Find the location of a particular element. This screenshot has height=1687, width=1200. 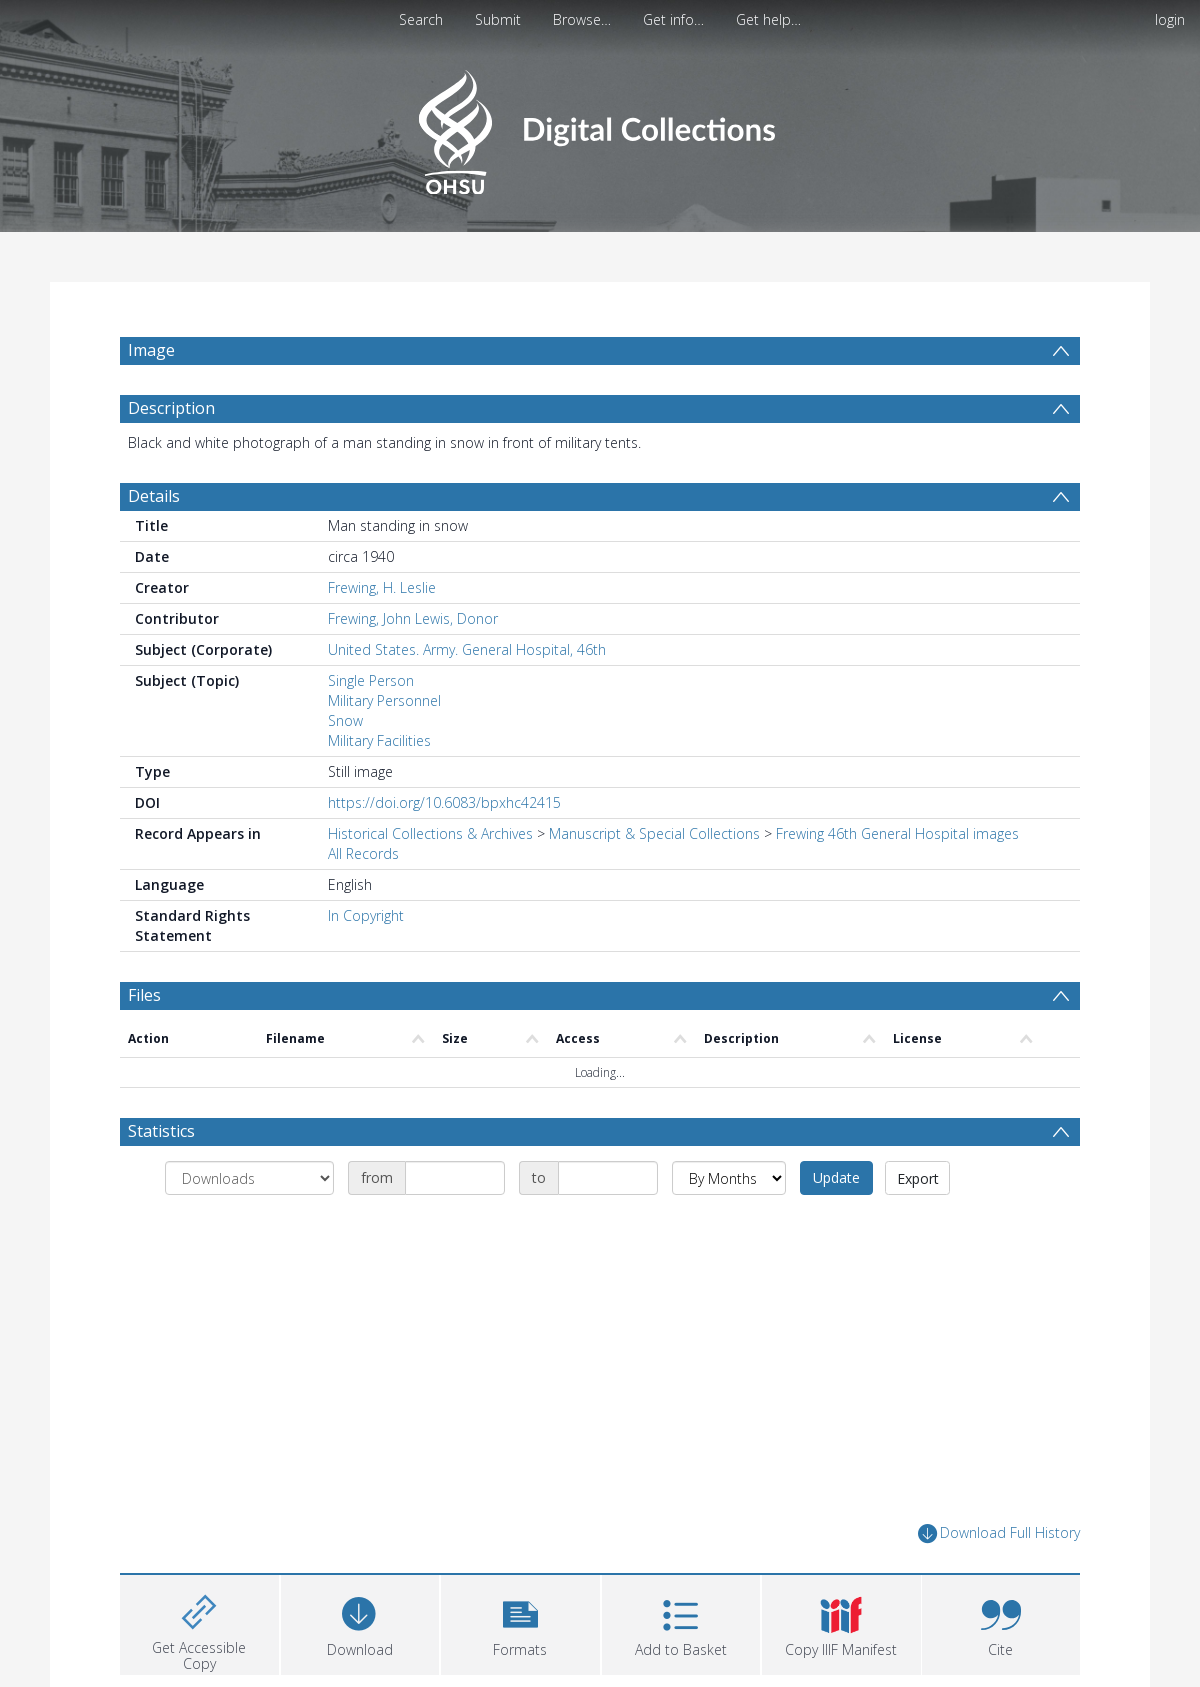

Download Full History is located at coordinates (999, 1533).